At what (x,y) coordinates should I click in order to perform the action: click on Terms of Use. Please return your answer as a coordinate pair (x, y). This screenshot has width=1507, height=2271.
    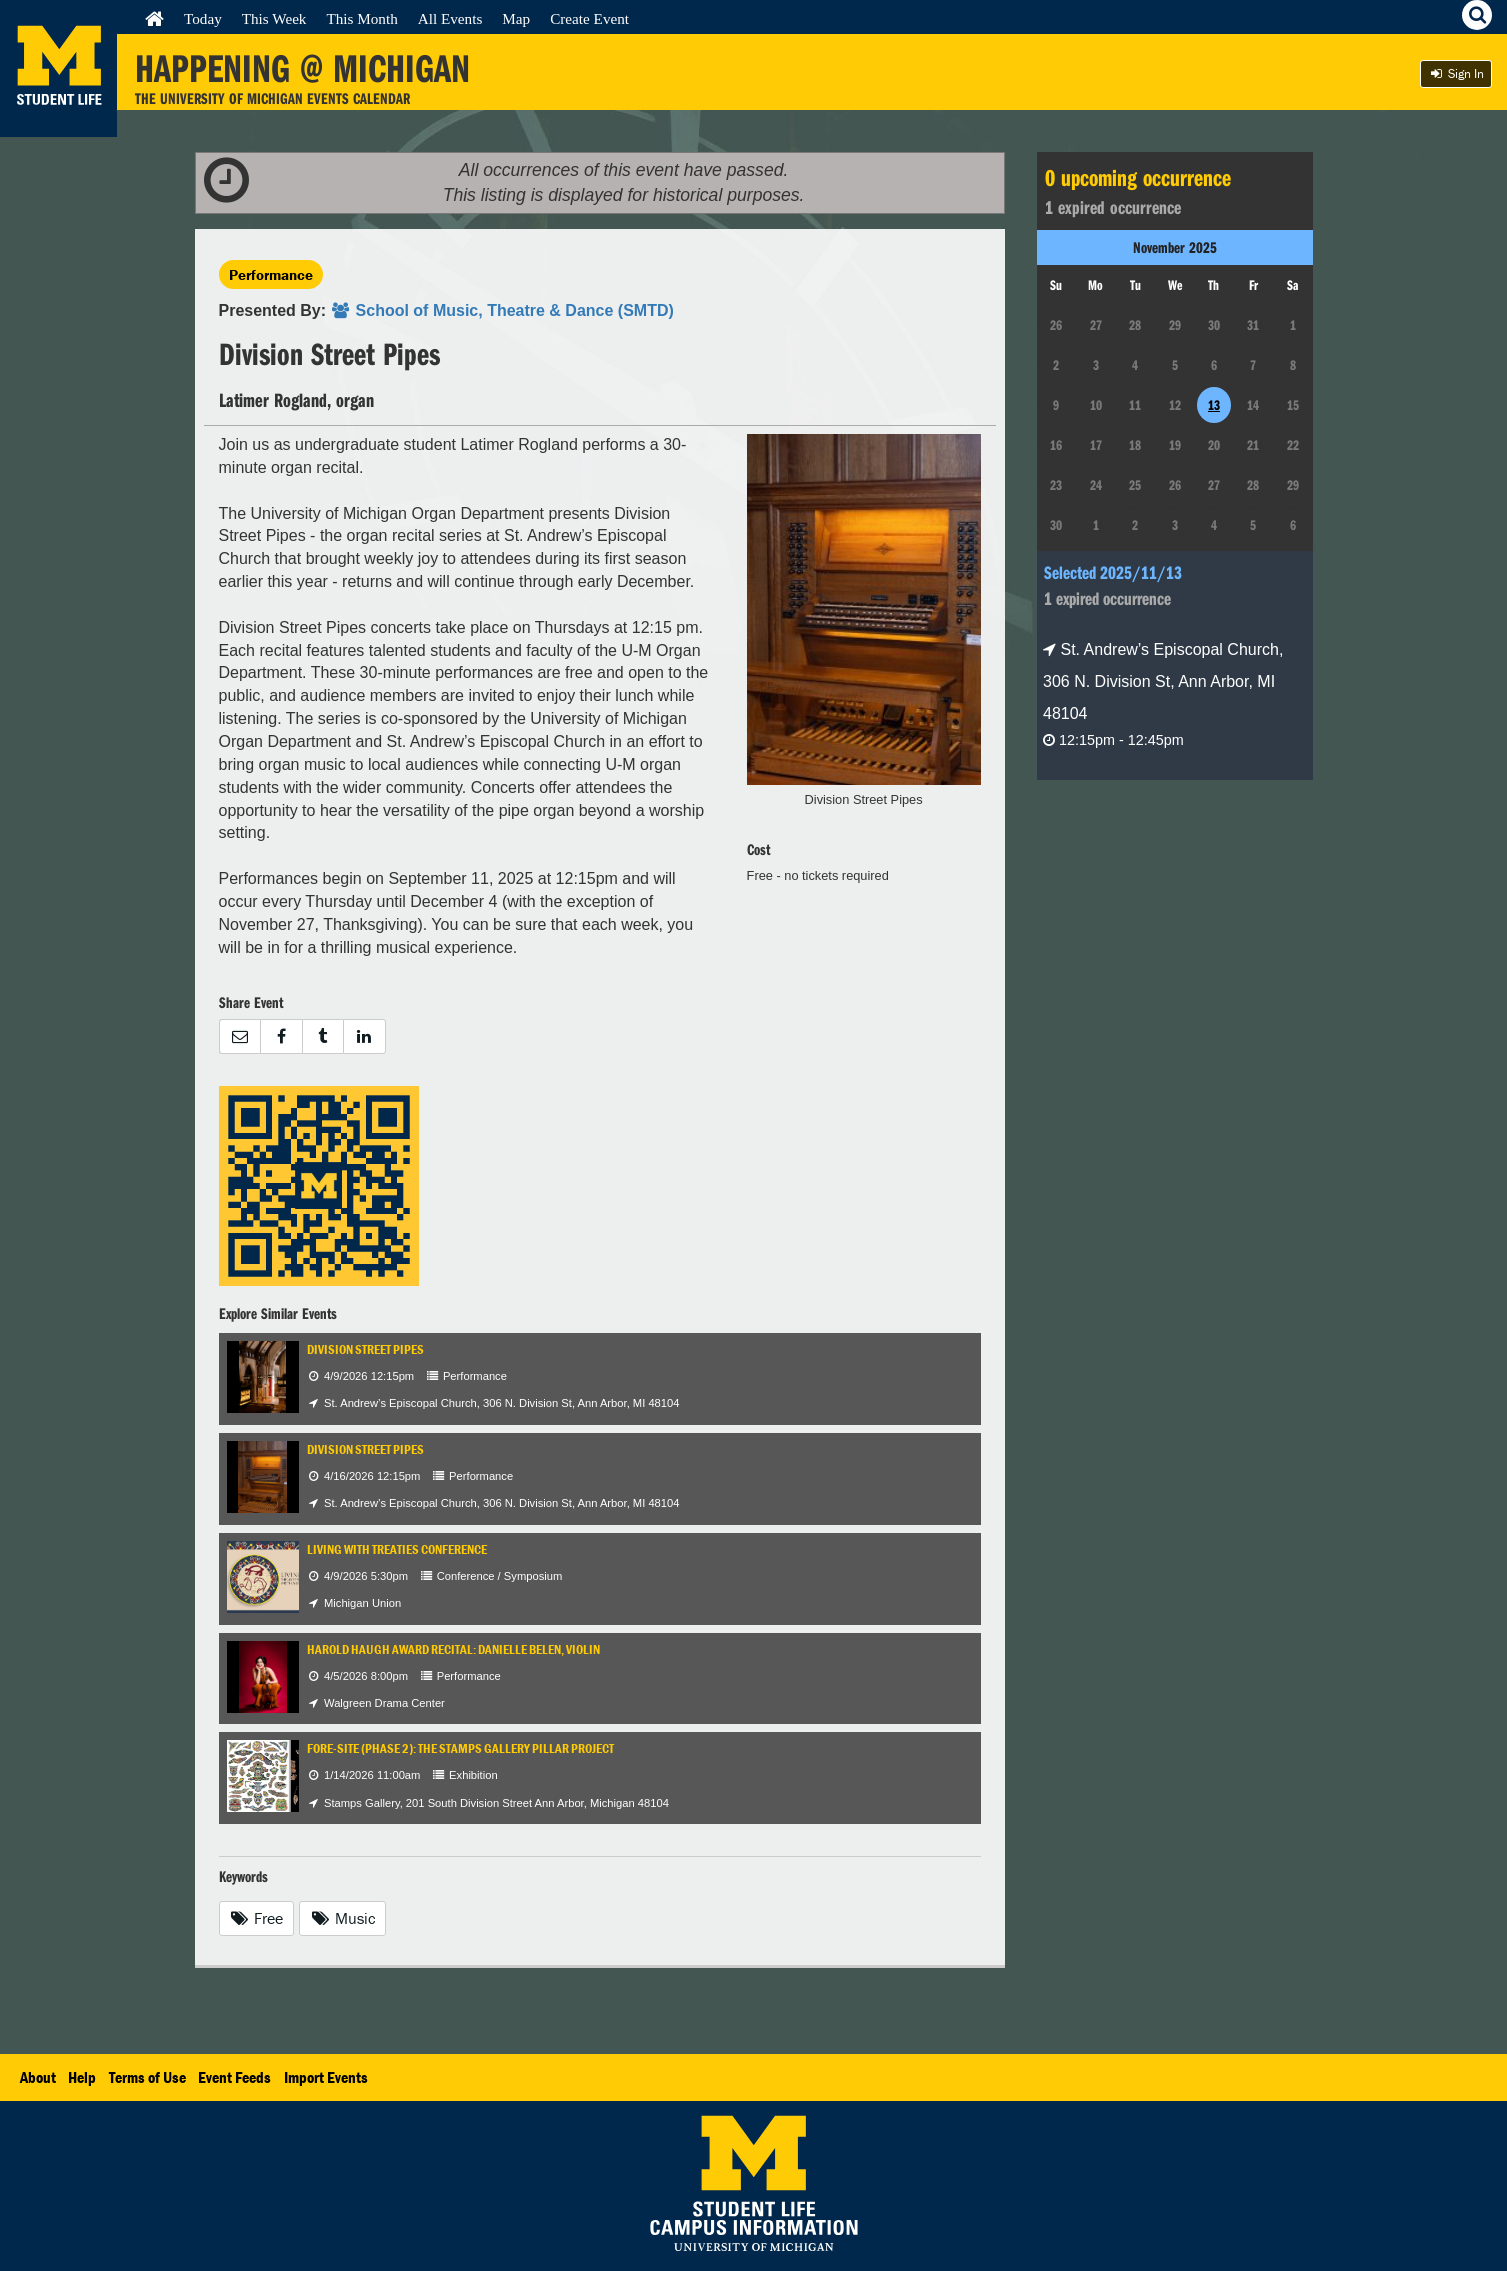
    Looking at the image, I should click on (147, 2077).